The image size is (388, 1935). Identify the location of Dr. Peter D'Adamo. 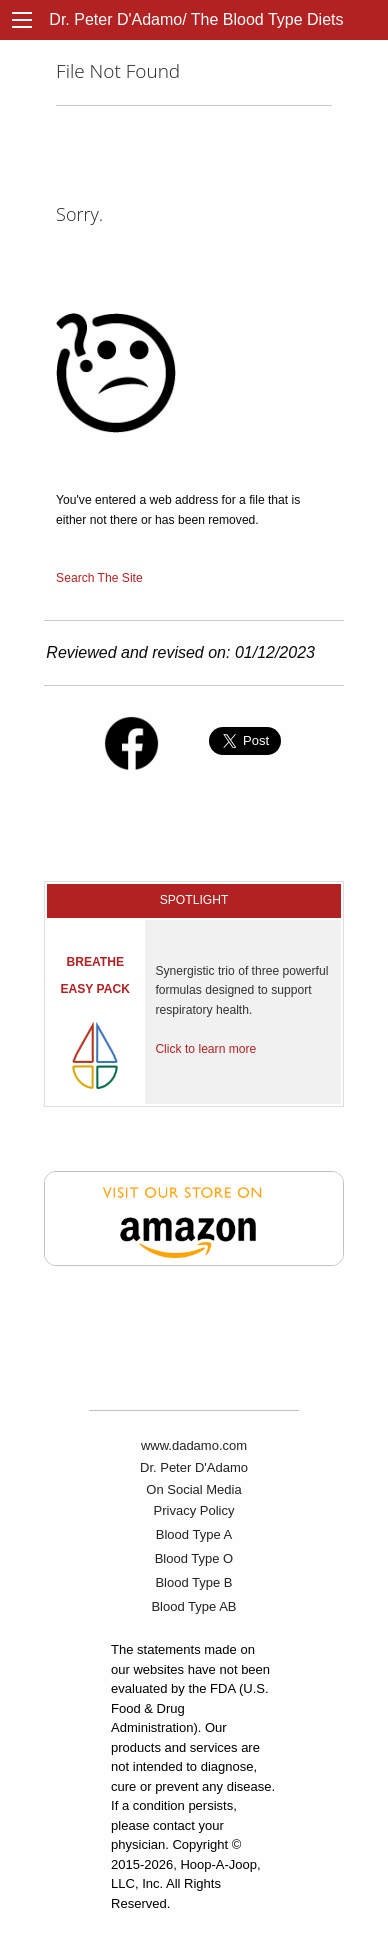
(194, 1467).